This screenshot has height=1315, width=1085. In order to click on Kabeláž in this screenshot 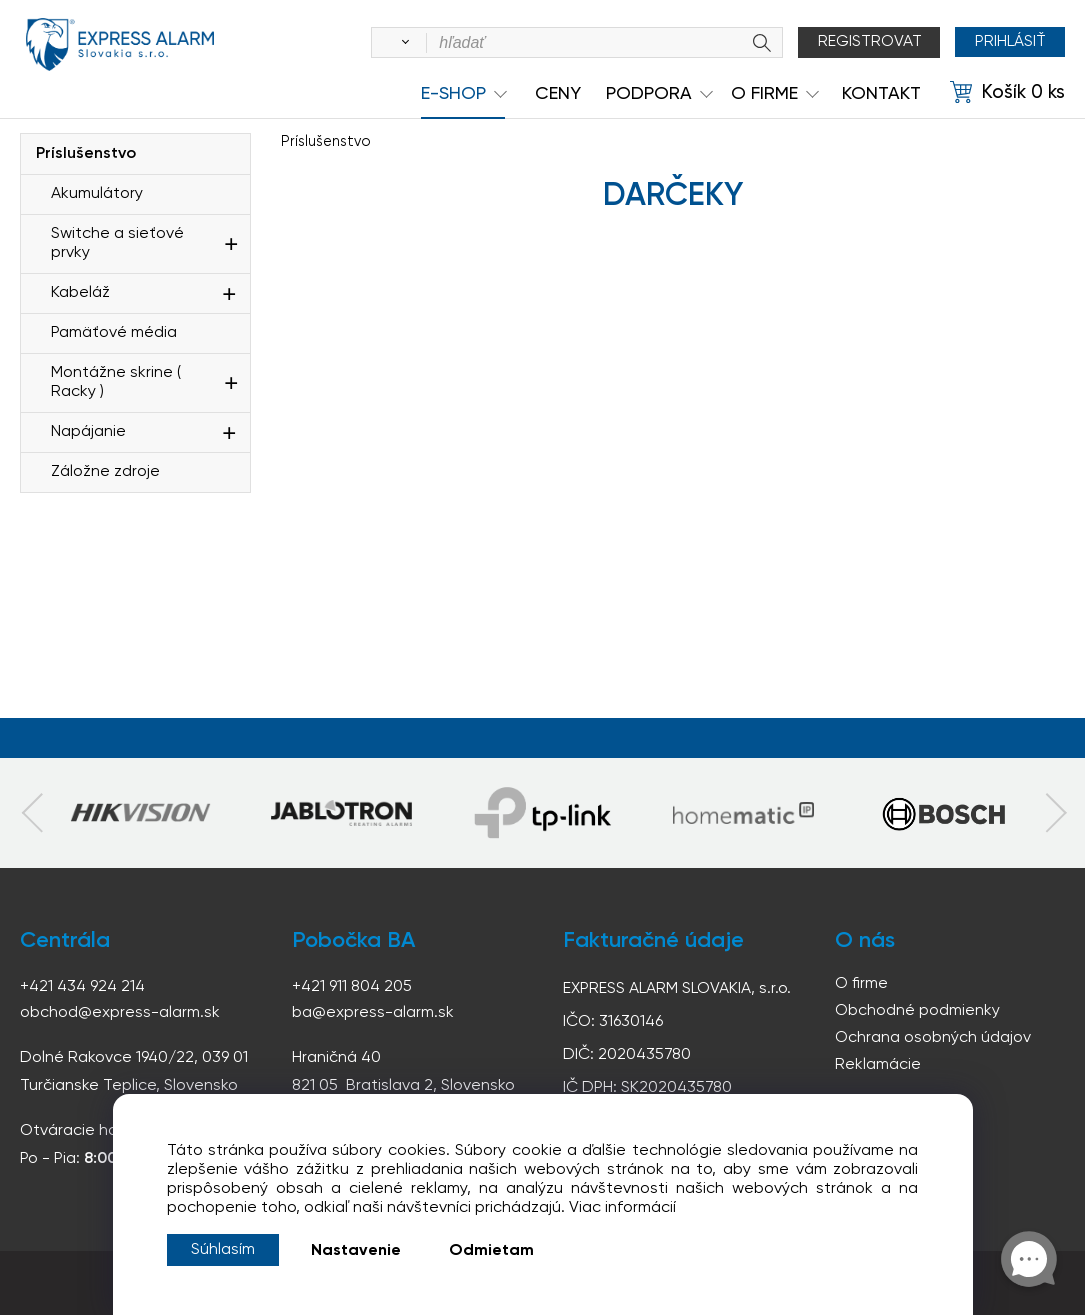, I will do `click(80, 293)`.